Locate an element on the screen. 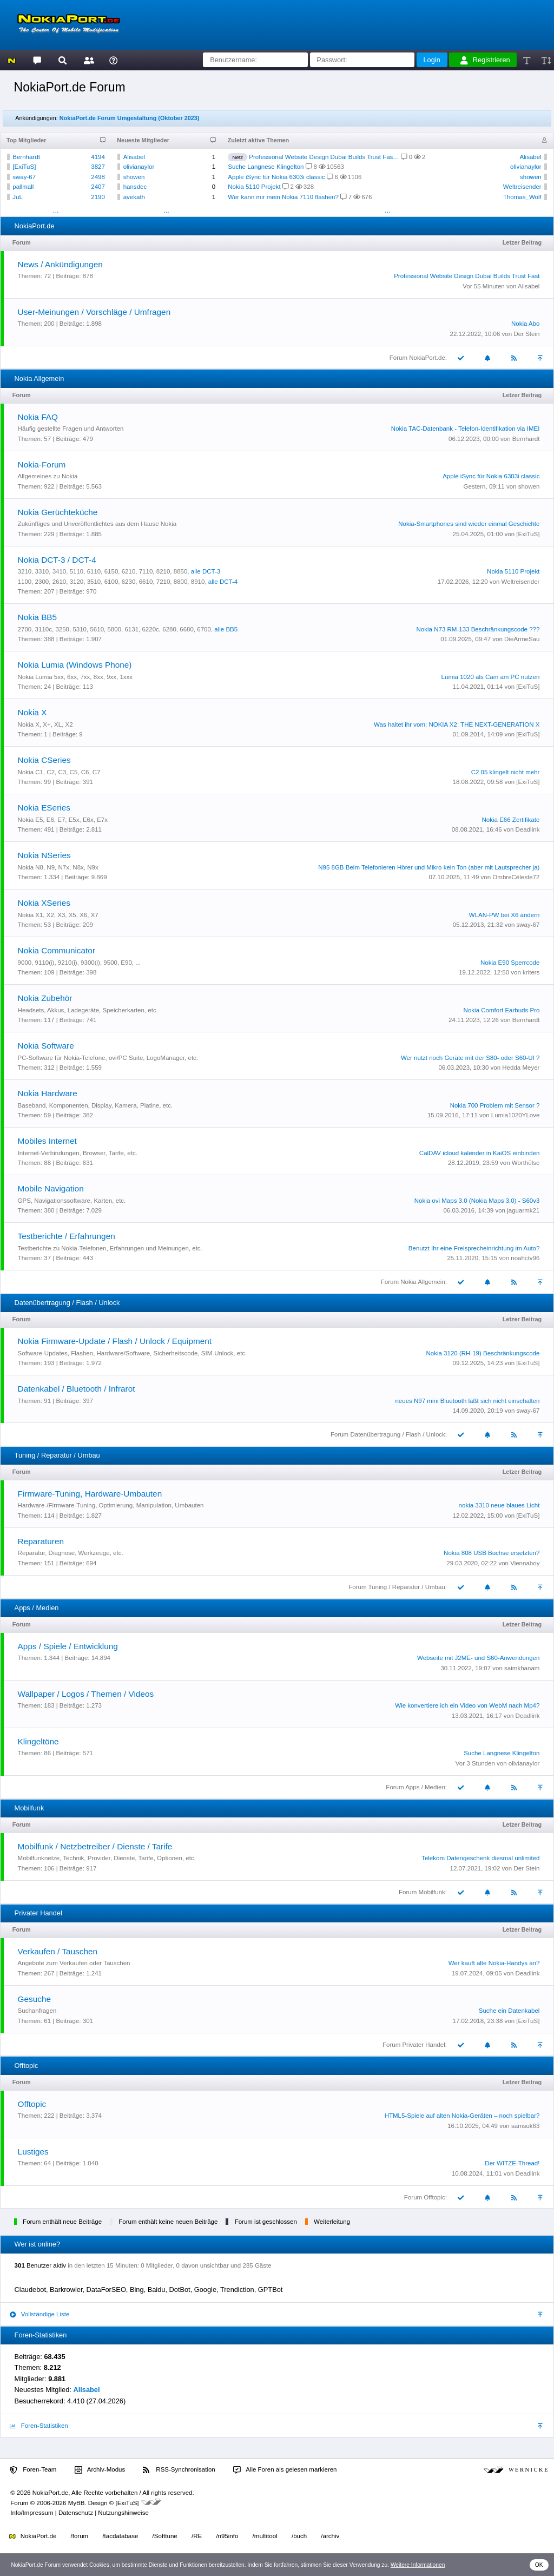 The image size is (554, 2576). Weiterleitung is located at coordinates (332, 2221).